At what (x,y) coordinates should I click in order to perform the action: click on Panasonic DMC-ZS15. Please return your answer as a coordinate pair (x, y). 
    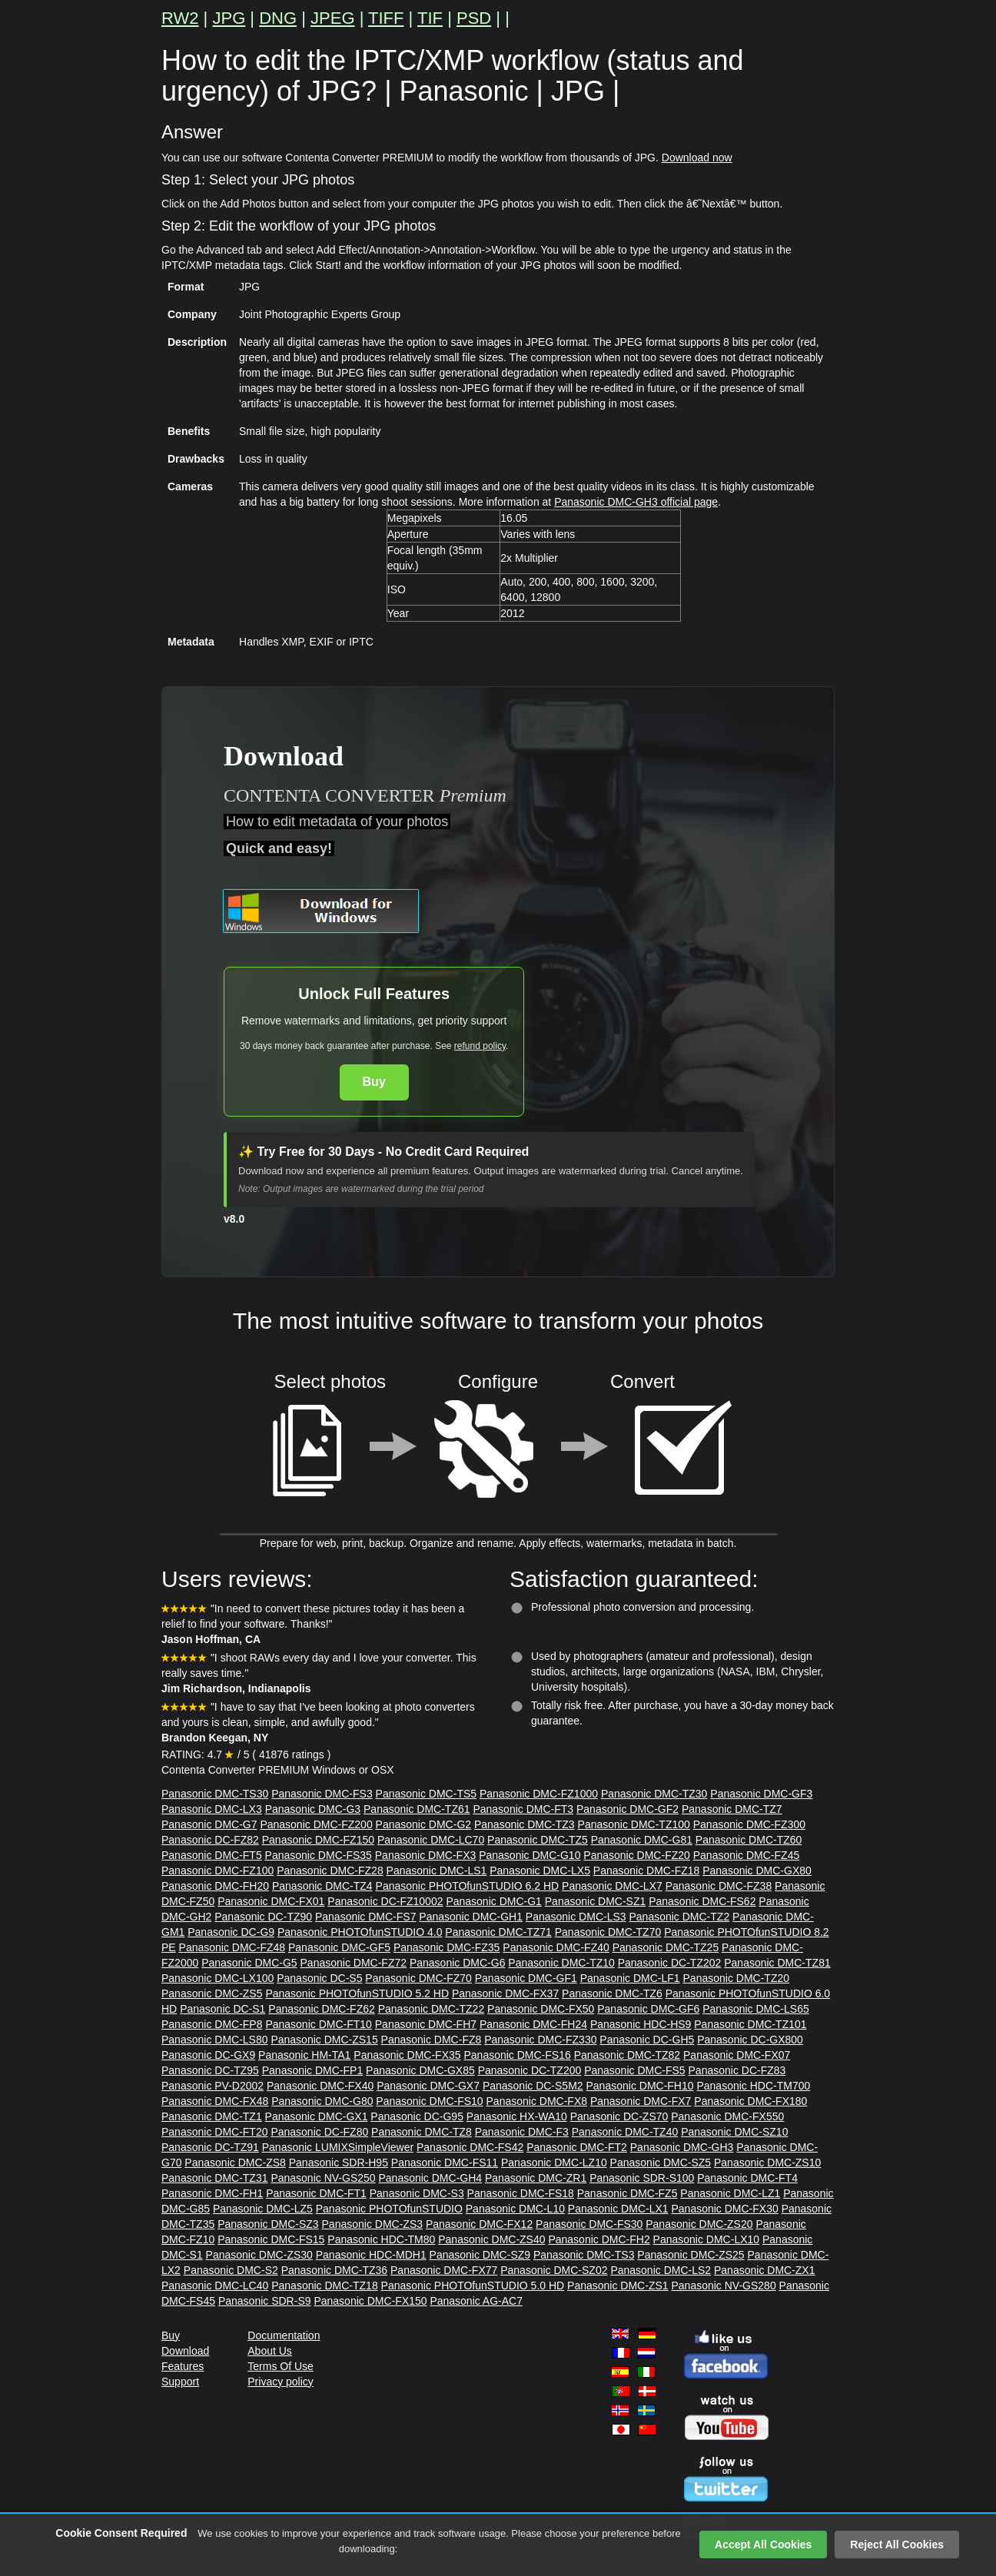
    Looking at the image, I should click on (324, 2039).